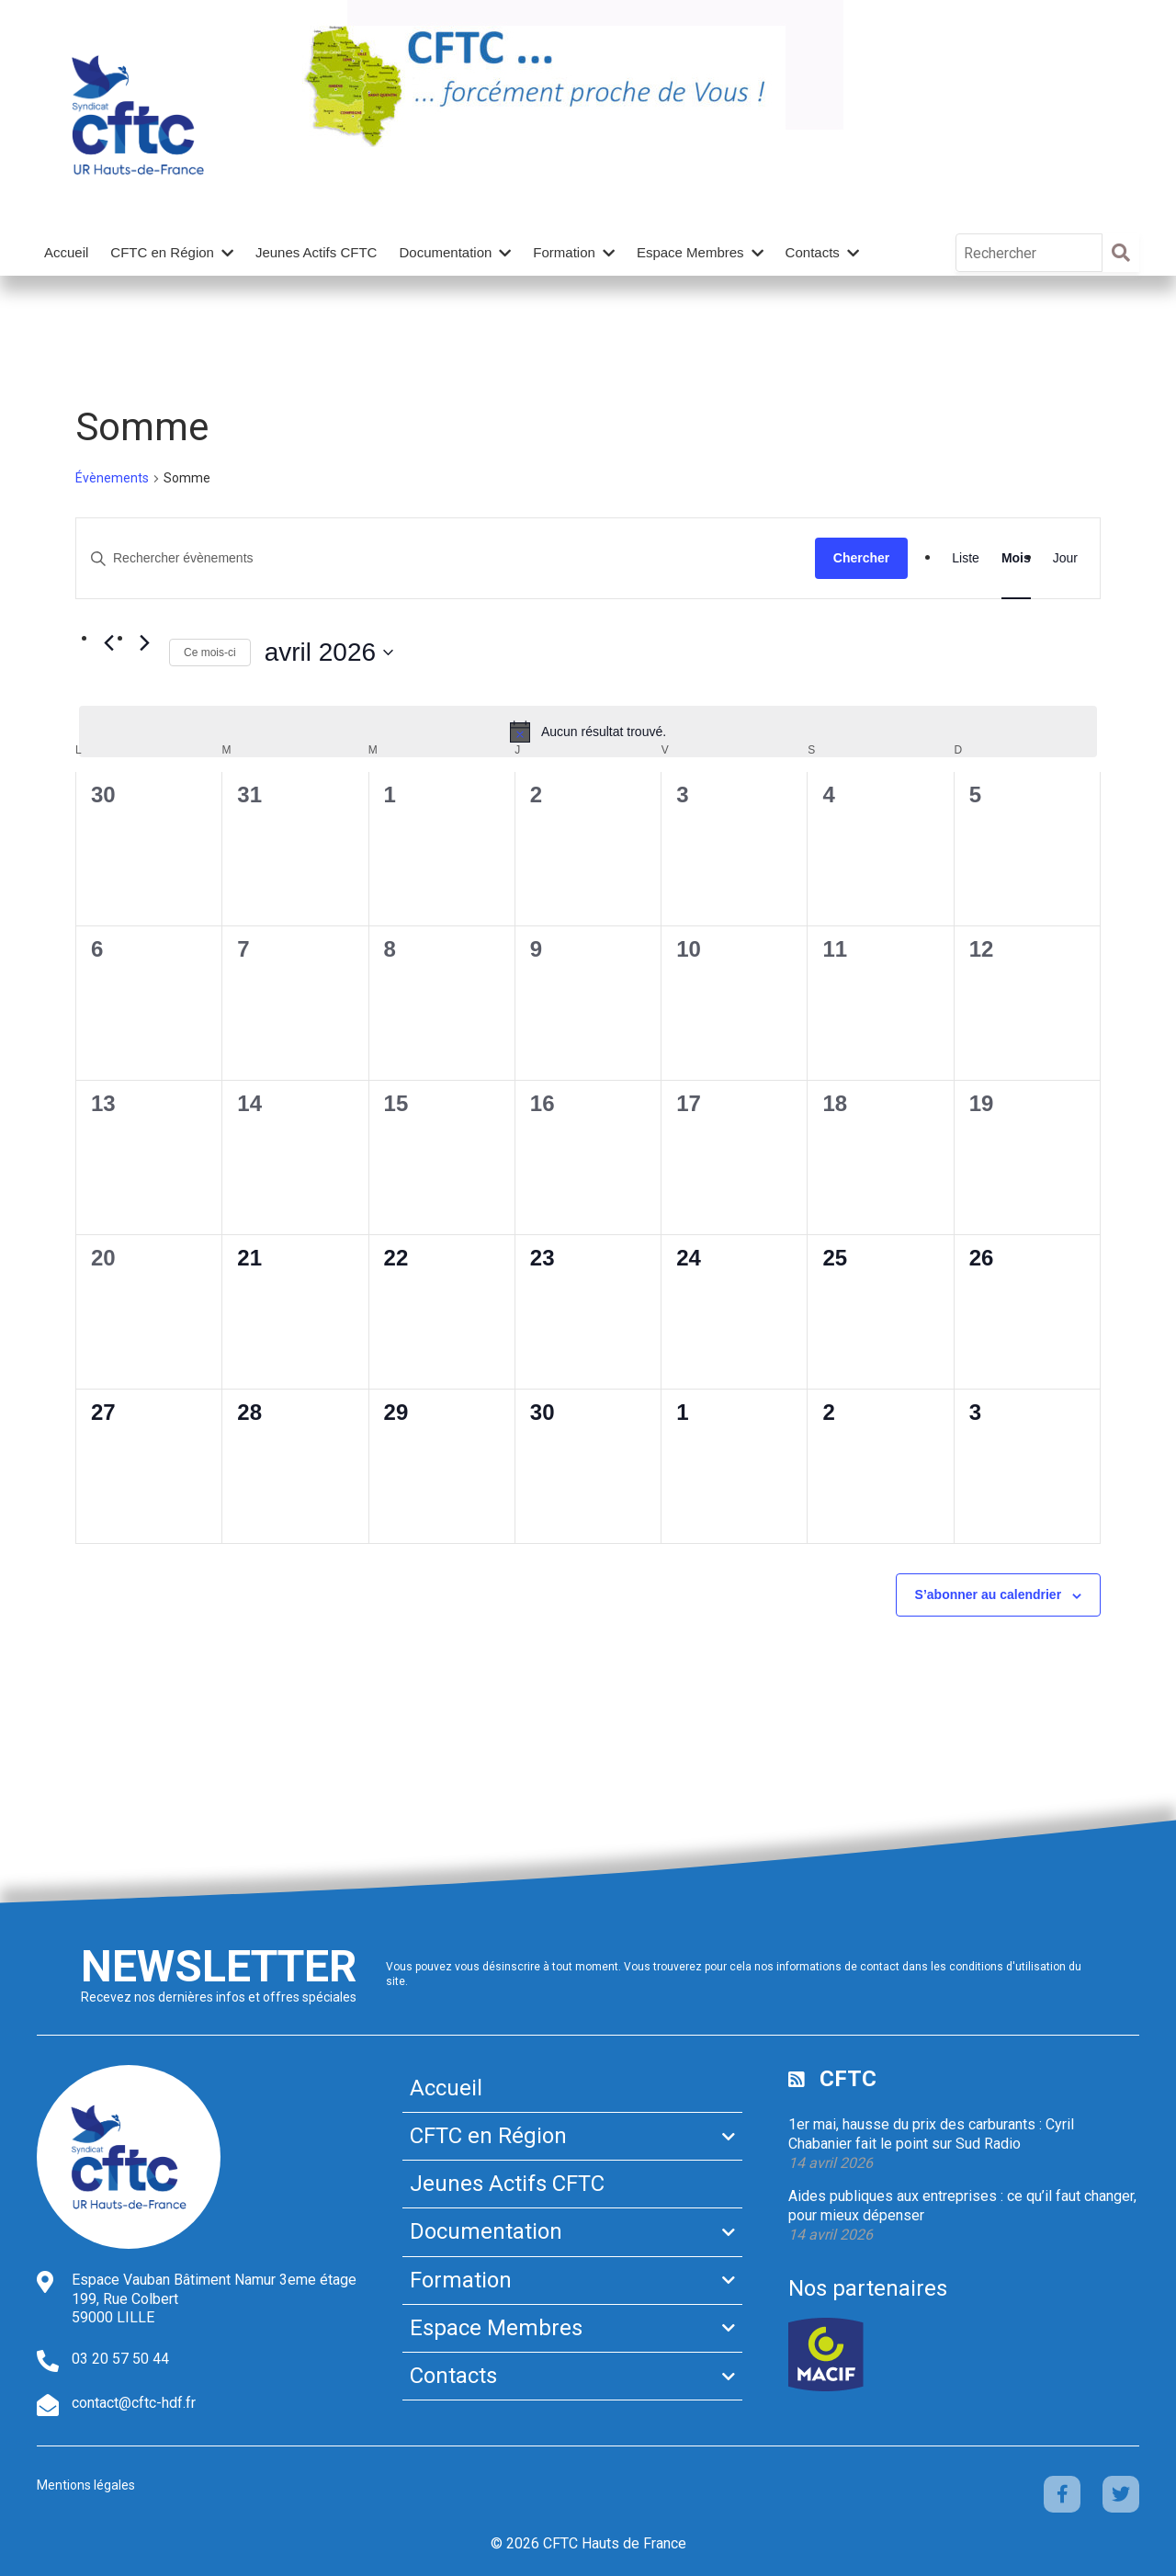 Image resolution: width=1176 pixels, height=2576 pixels. What do you see at coordinates (316, 252) in the screenshot?
I see `Jeunes Actifs CFTC` at bounding box center [316, 252].